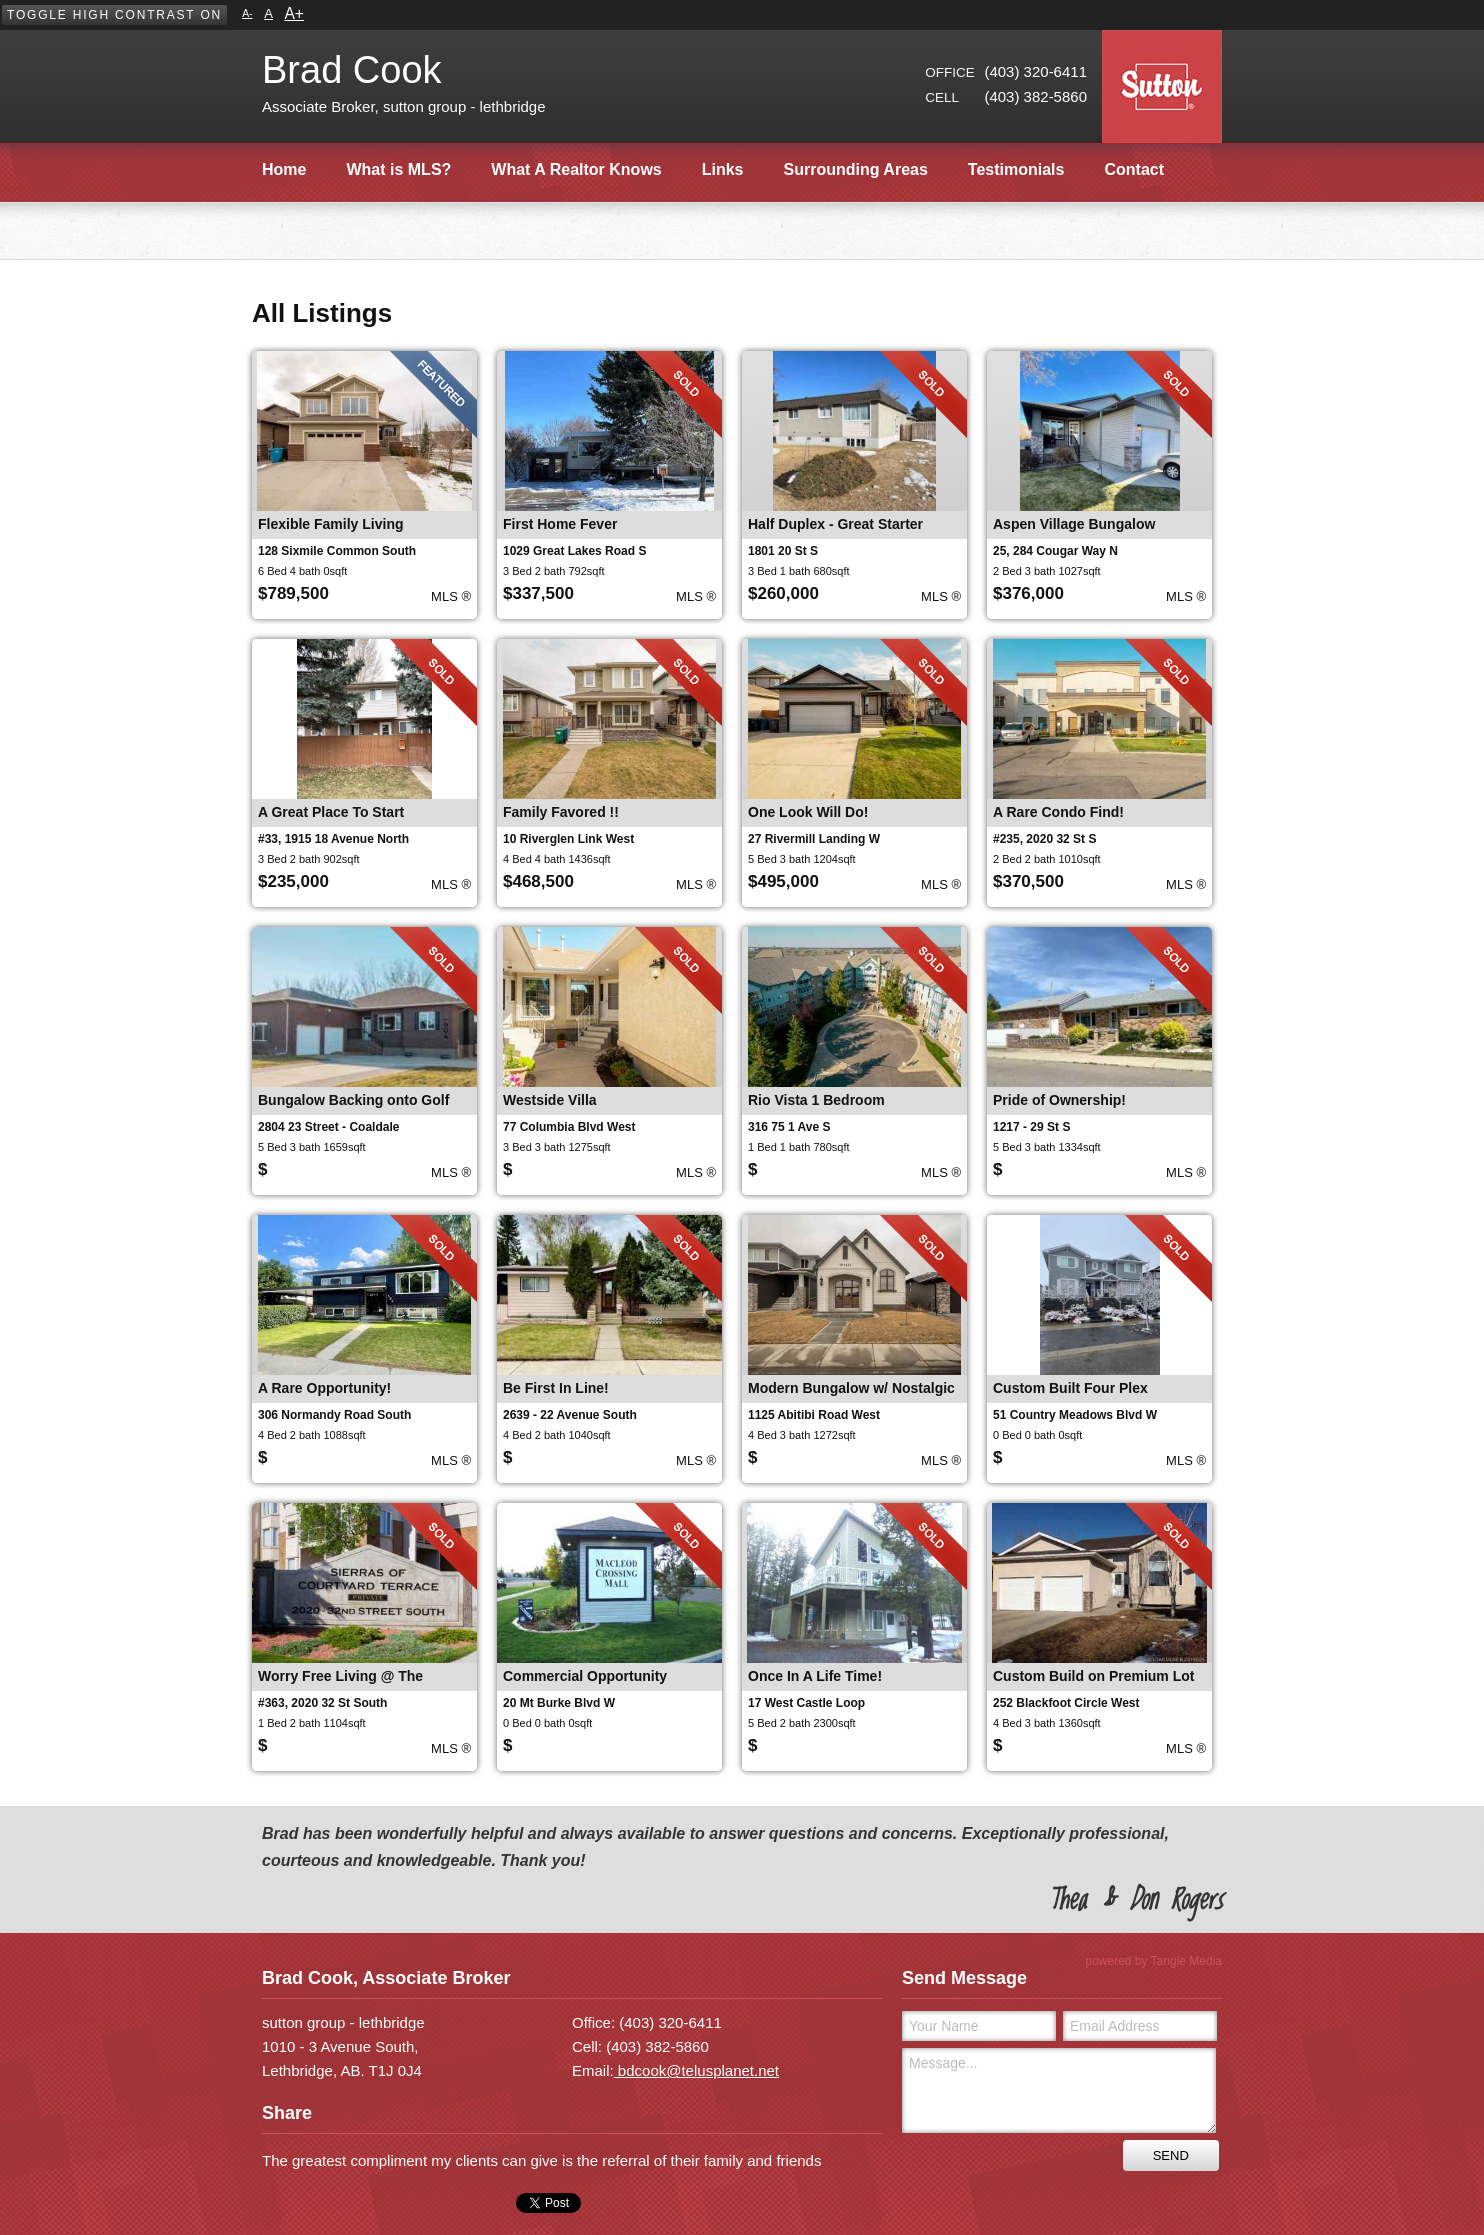 The image size is (1484, 2235). I want to click on A- [button], so click(247, 13).